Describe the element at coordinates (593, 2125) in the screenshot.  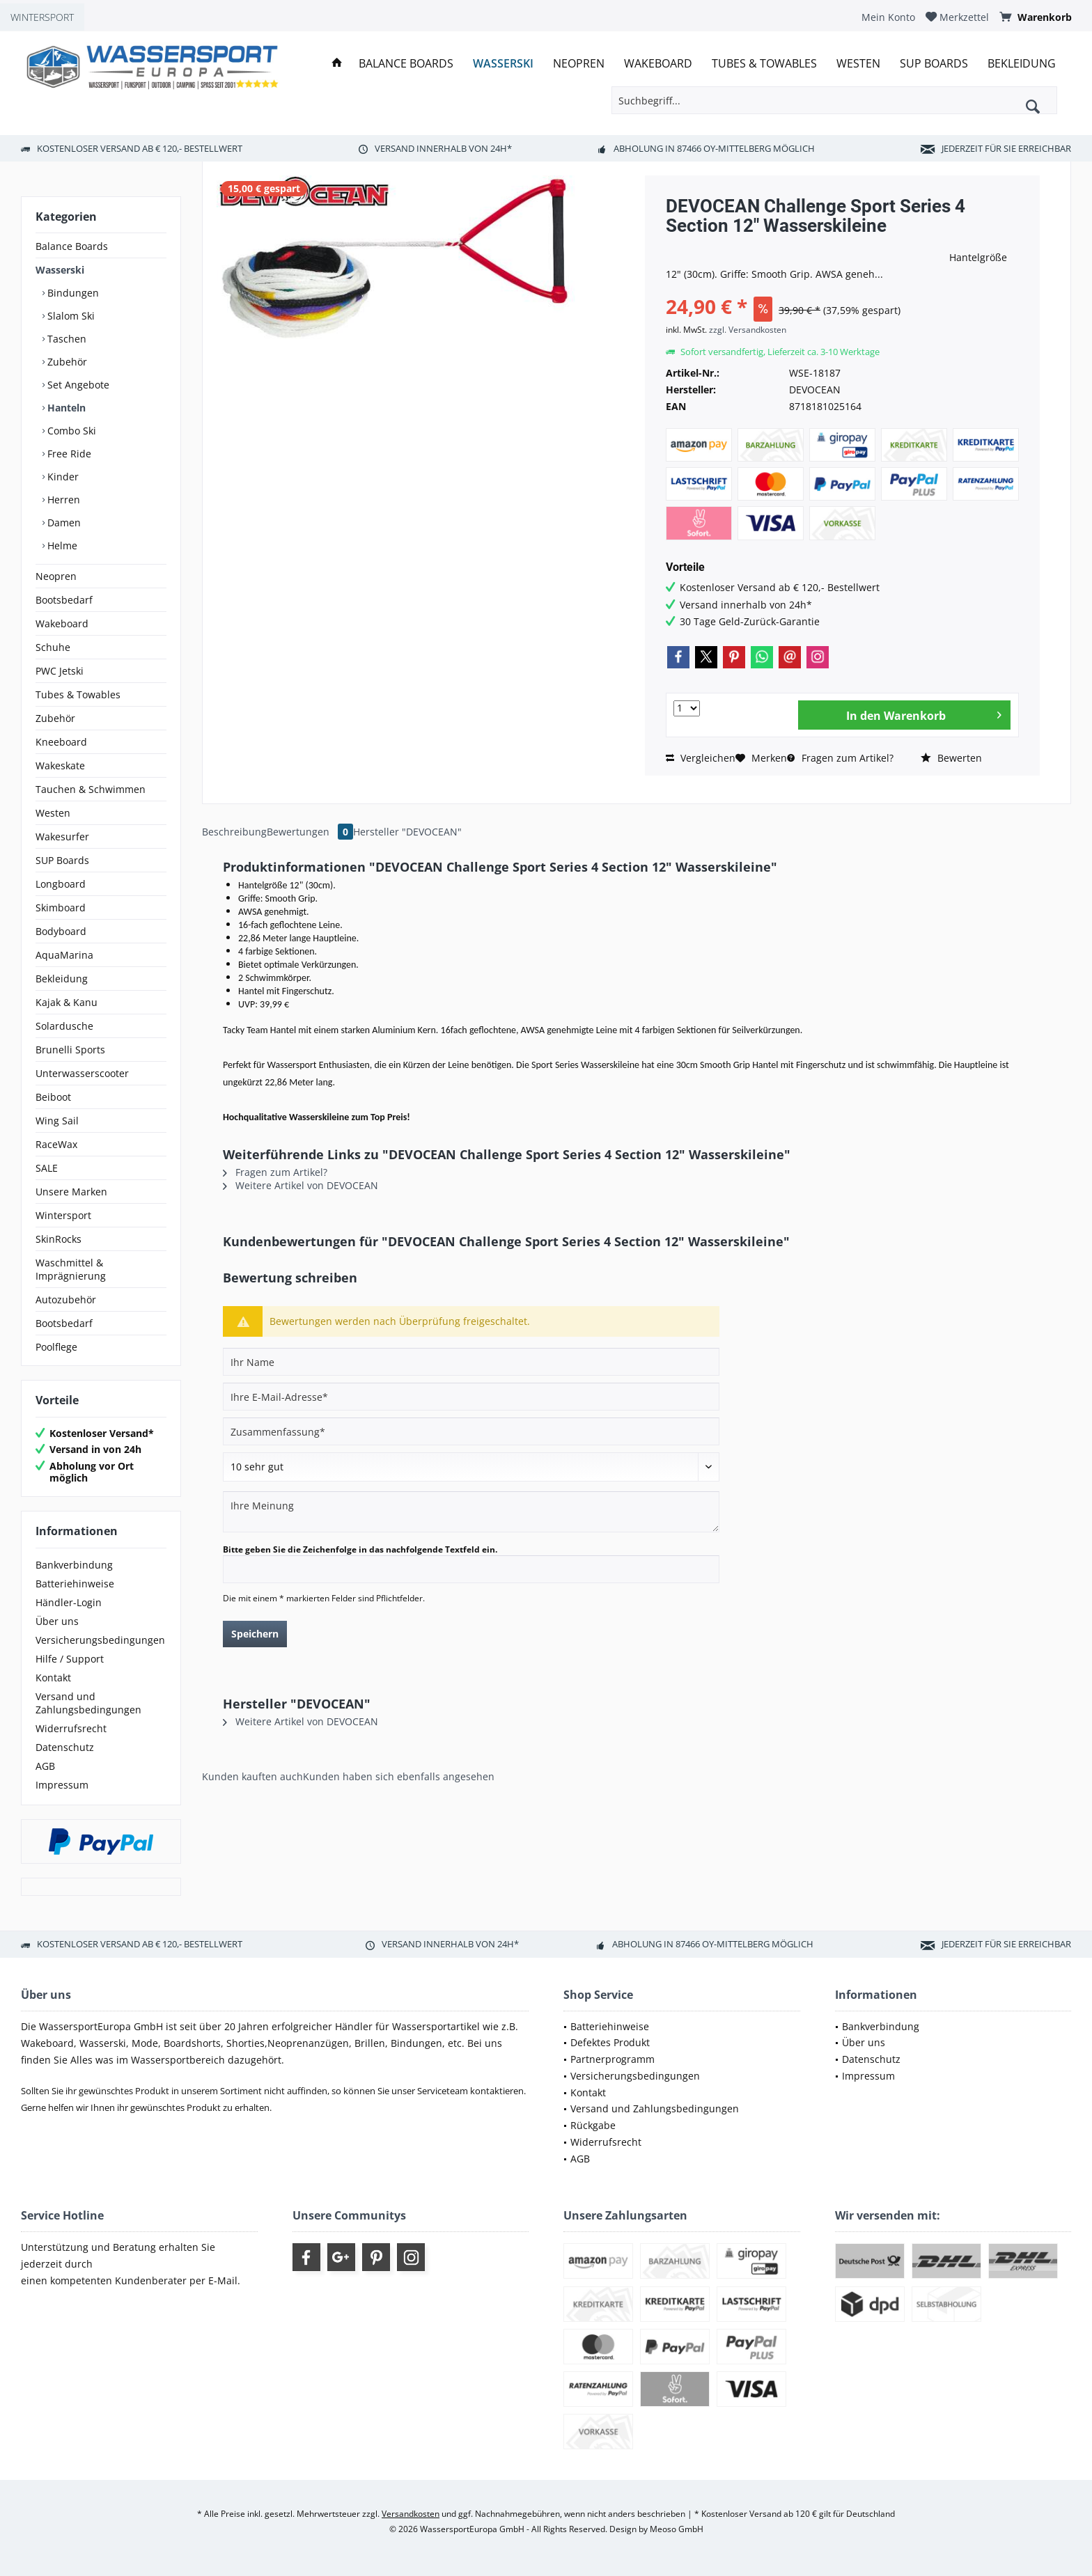
I see `Rückgabe` at that location.